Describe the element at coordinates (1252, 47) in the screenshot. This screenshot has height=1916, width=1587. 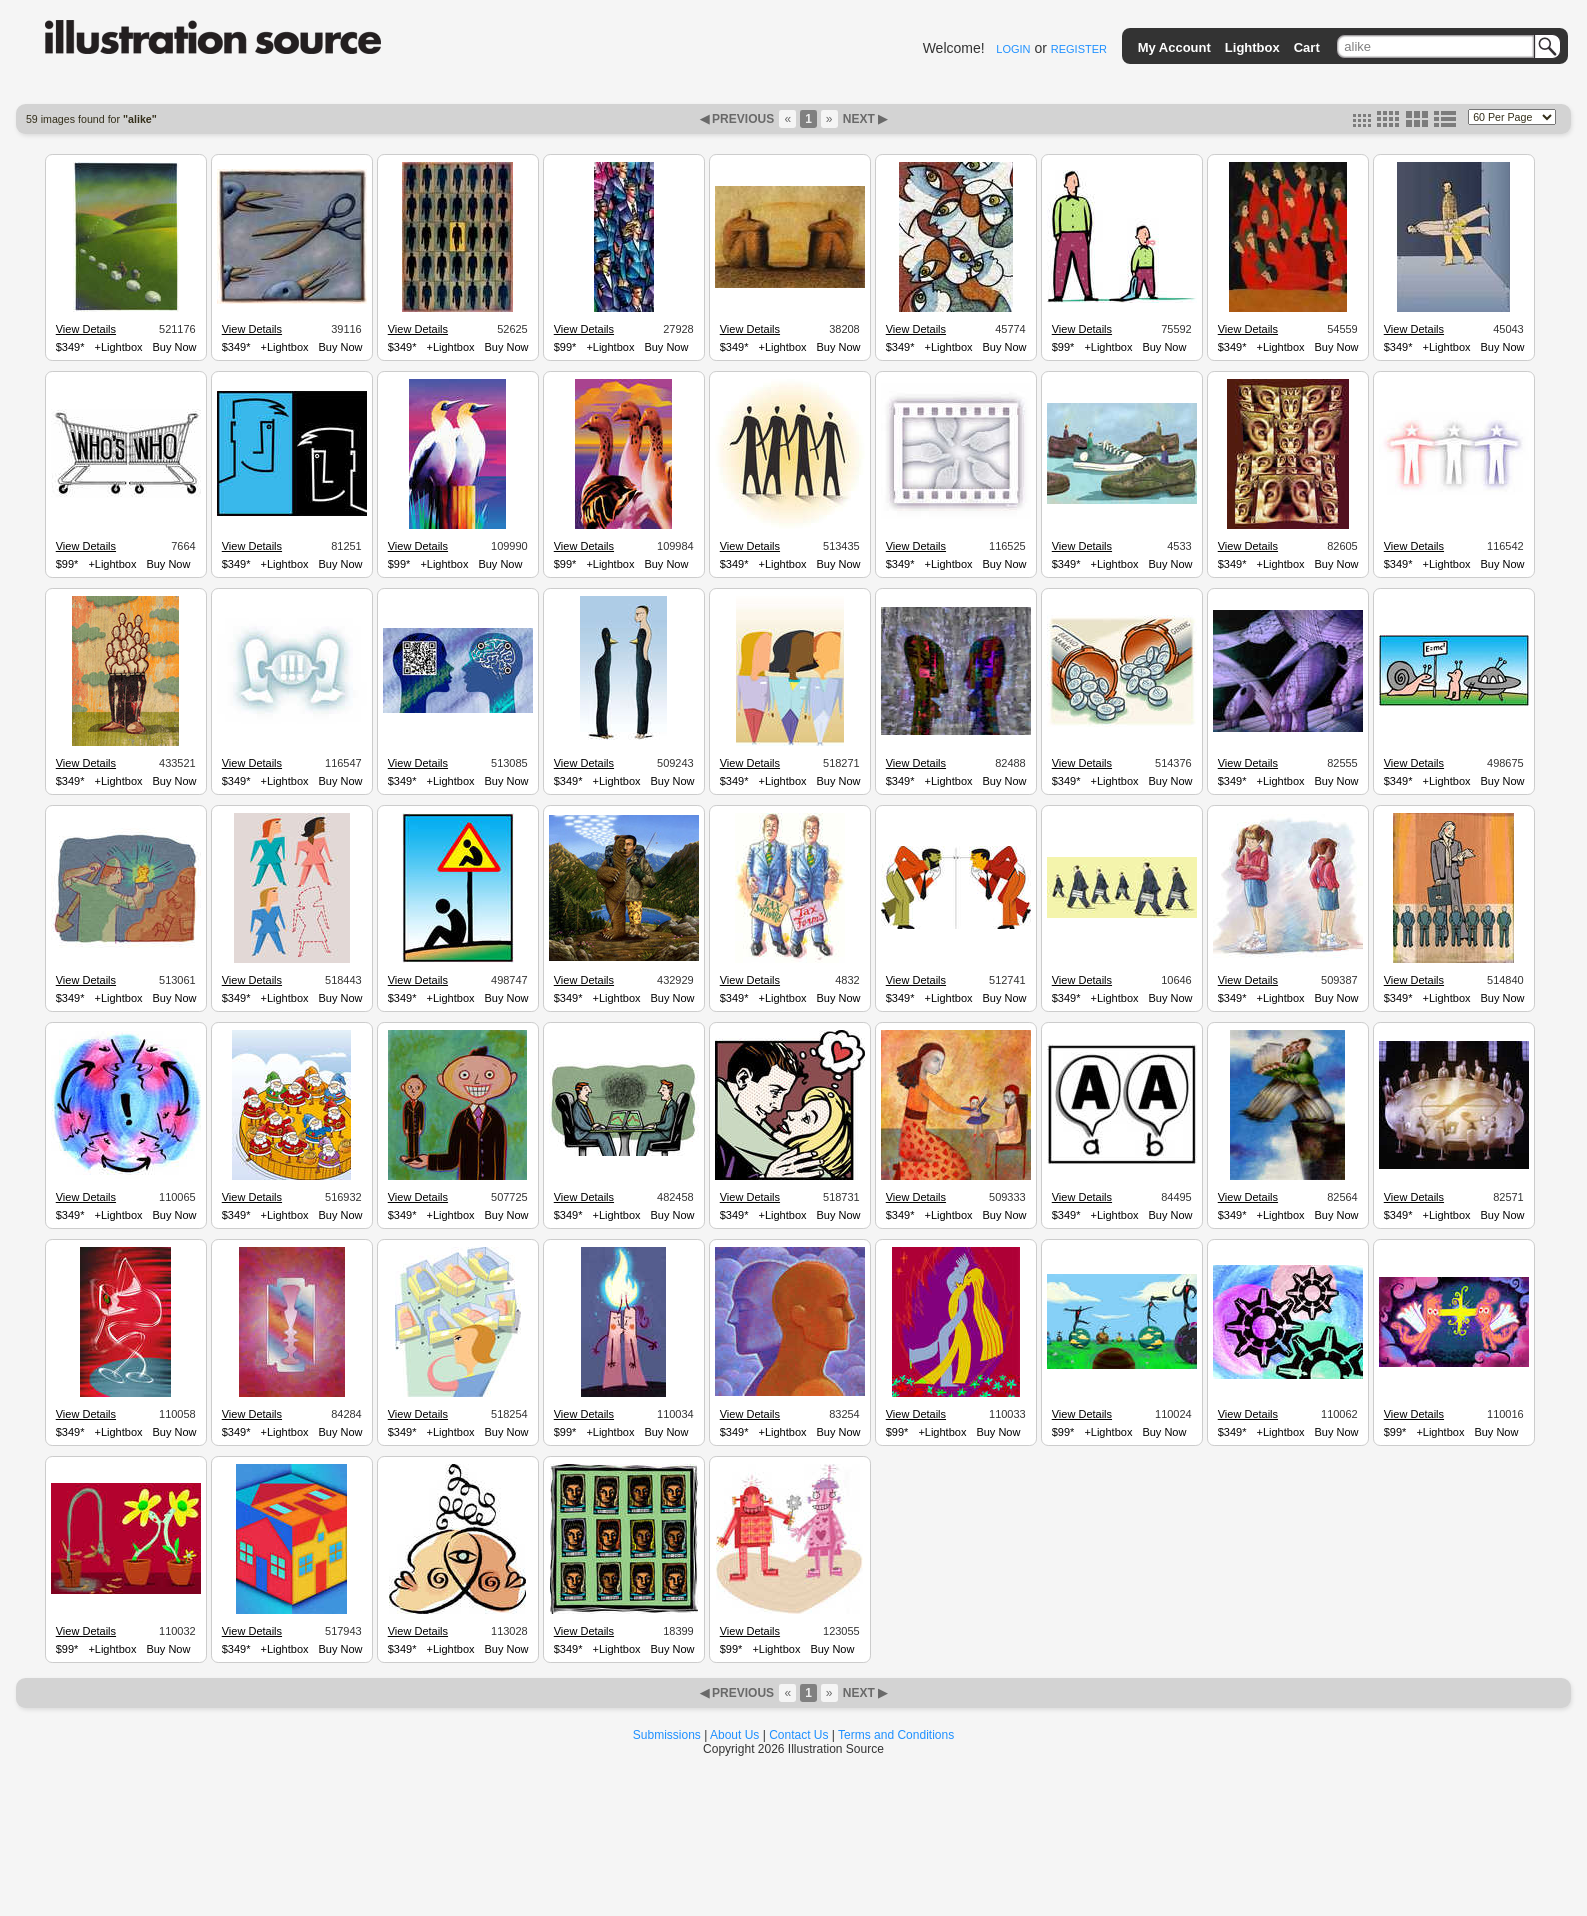
I see `Lightbox` at that location.